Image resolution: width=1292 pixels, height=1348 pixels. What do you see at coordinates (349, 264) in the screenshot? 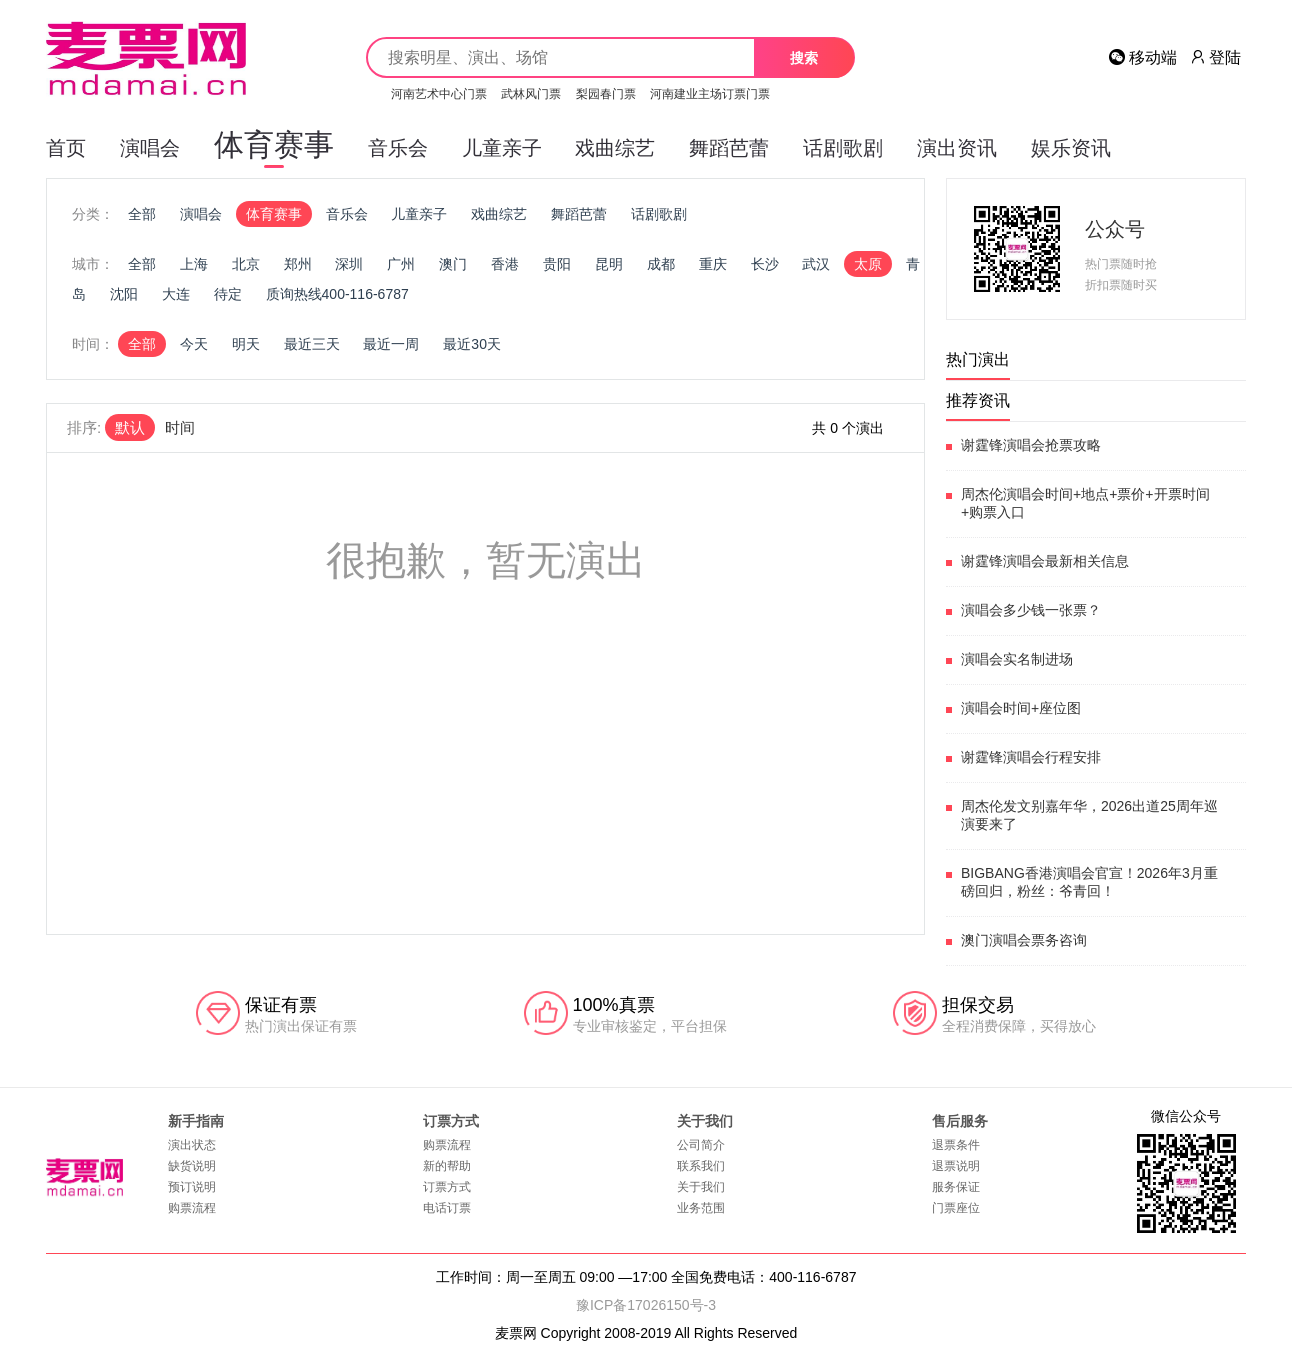
I see `深圳` at bounding box center [349, 264].